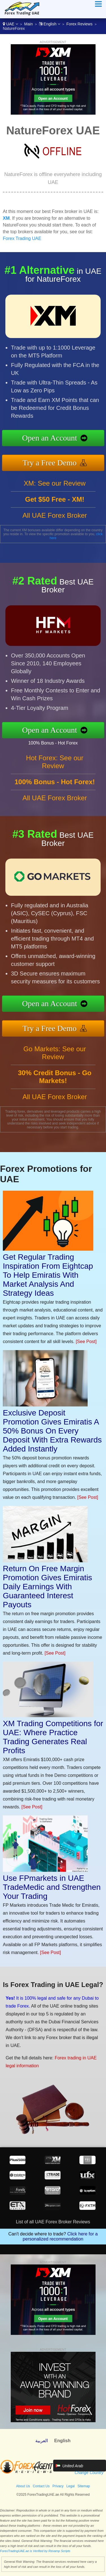 The width and height of the screenshot is (106, 2576). What do you see at coordinates (86, 1341) in the screenshot?
I see `[See Post]` at bounding box center [86, 1341].